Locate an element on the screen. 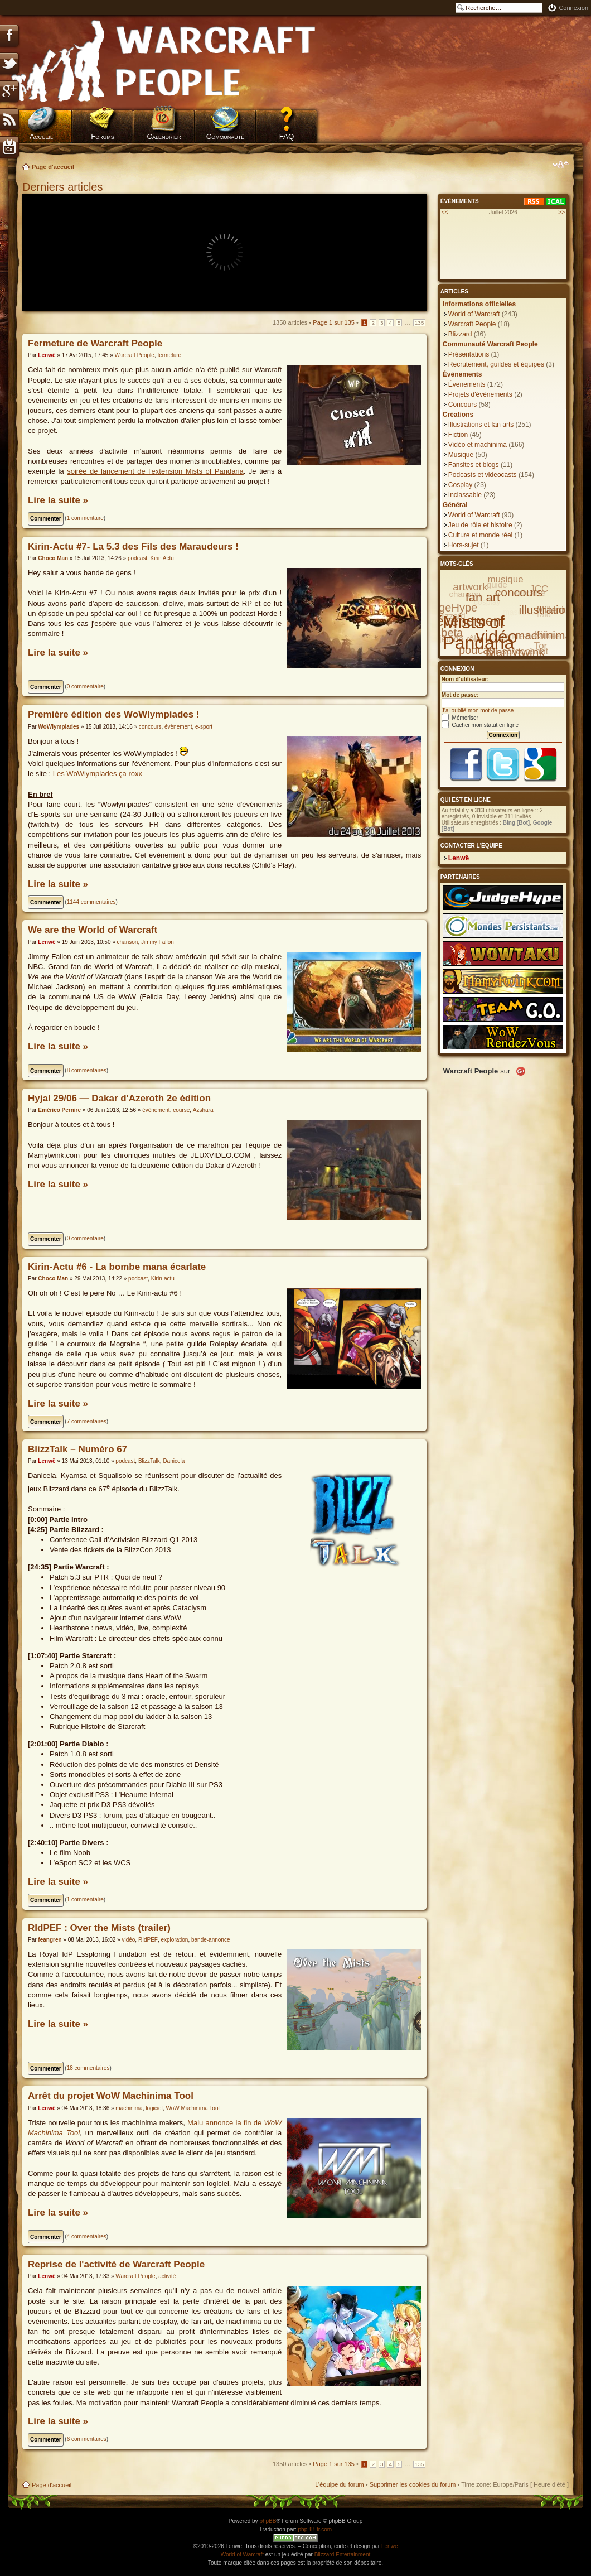  fermeture is located at coordinates (169, 355).